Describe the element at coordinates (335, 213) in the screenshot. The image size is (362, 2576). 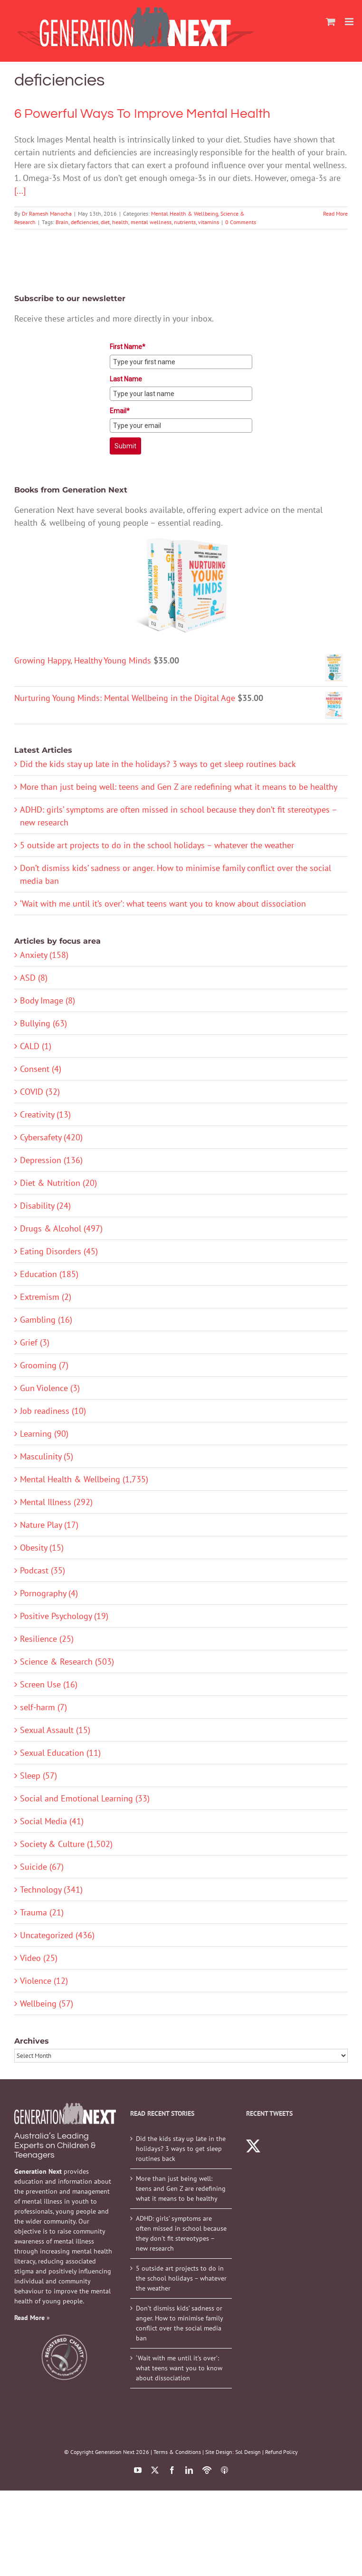
I see `Read More [More on 6 Powerful Ways To Improve Mental Health]` at that location.